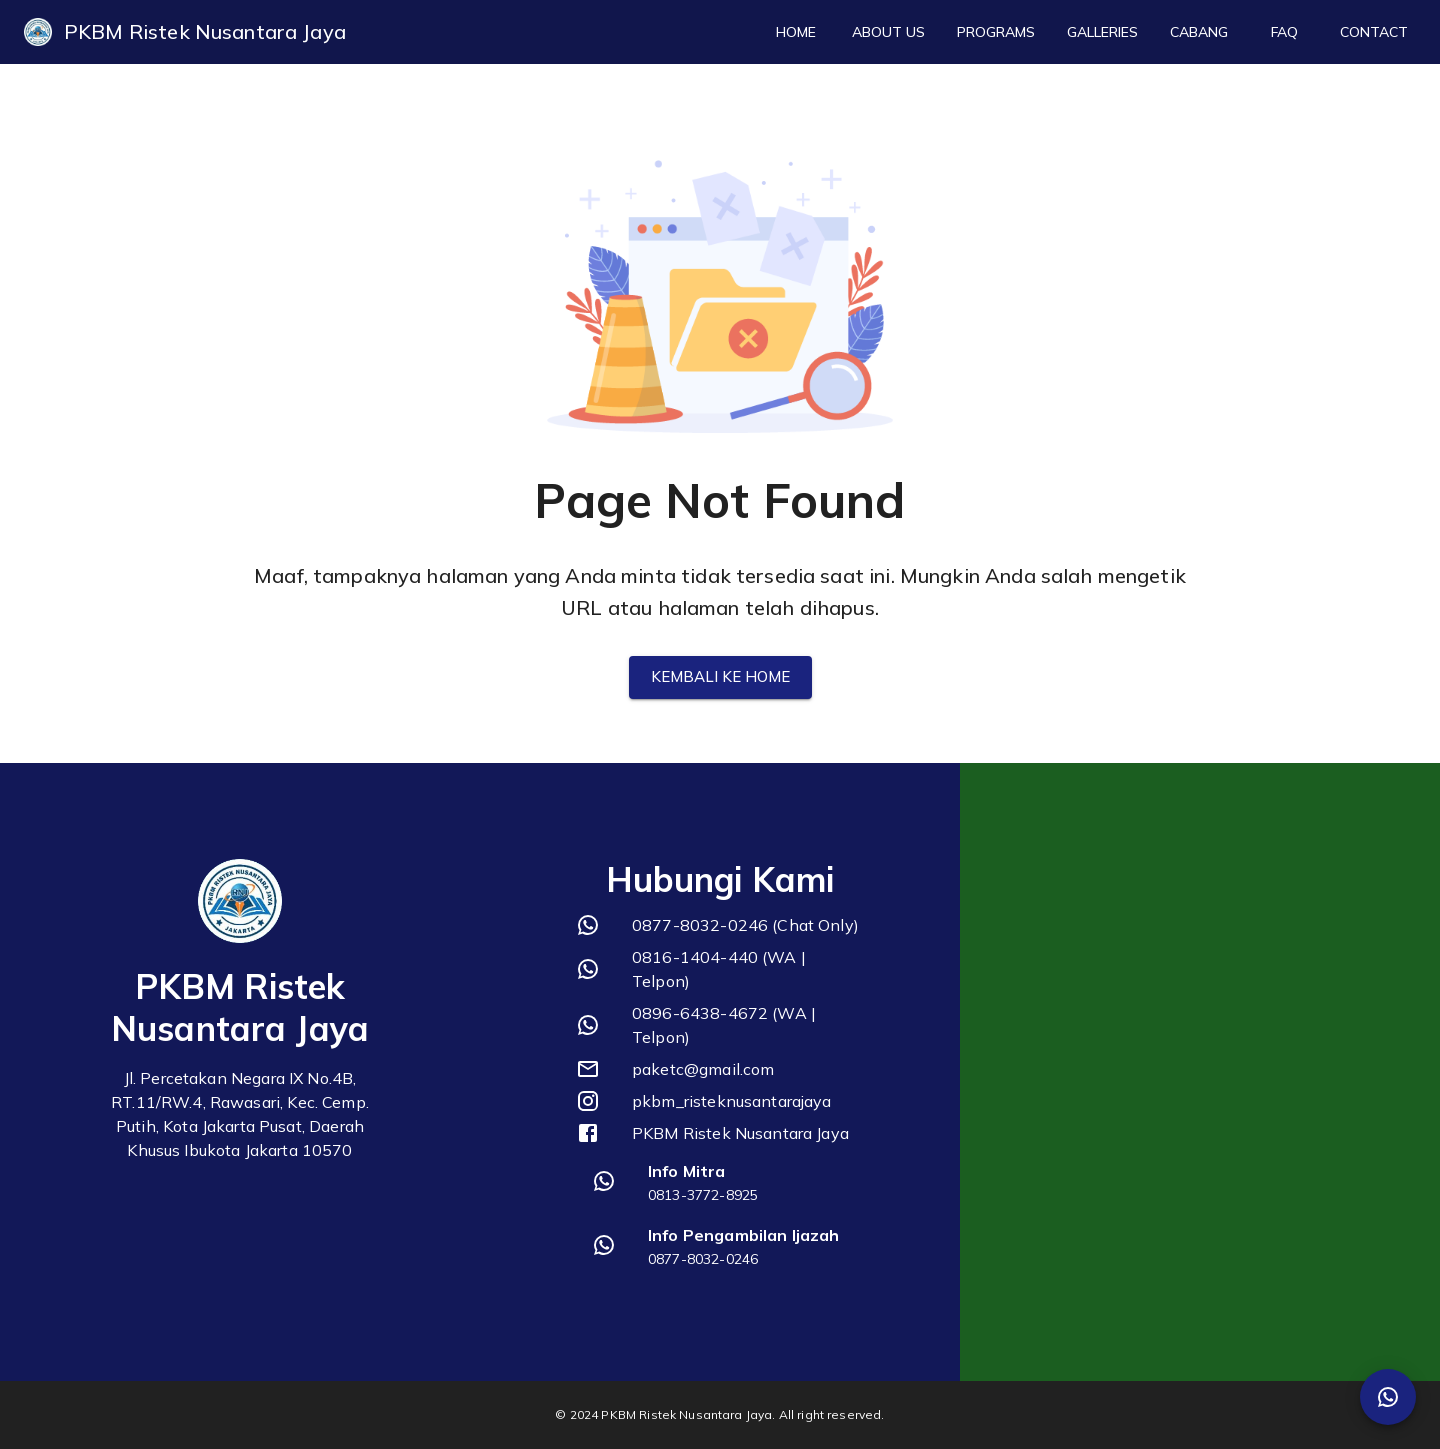 Image resolution: width=1440 pixels, height=1449 pixels. What do you see at coordinates (796, 32) in the screenshot?
I see `Home` at bounding box center [796, 32].